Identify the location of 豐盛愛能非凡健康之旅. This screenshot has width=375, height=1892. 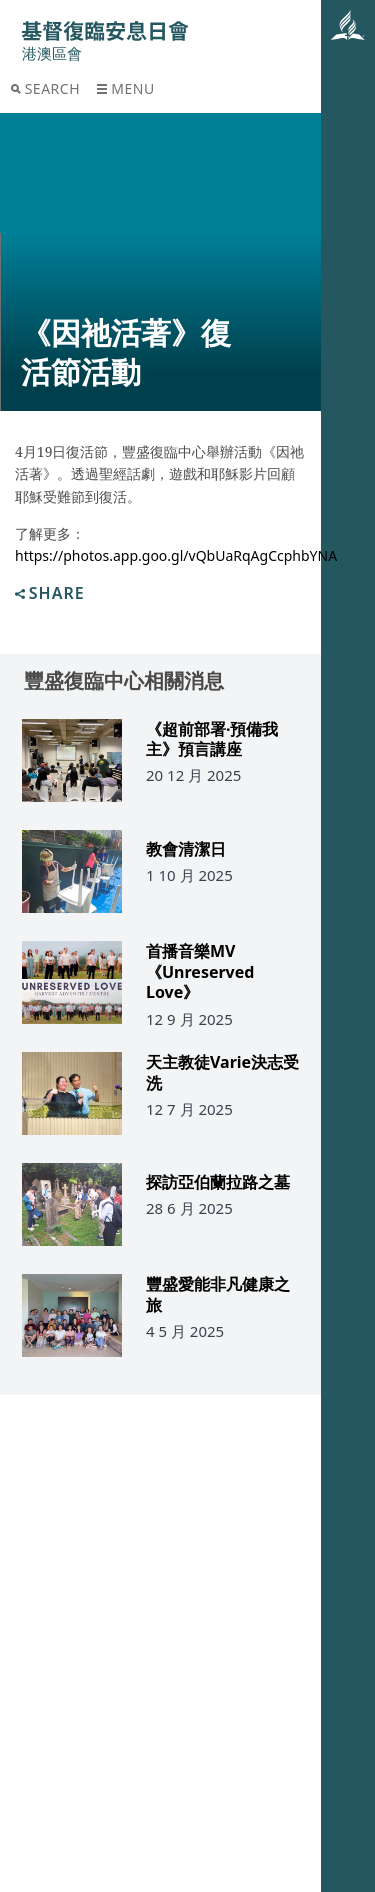
(218, 1295).